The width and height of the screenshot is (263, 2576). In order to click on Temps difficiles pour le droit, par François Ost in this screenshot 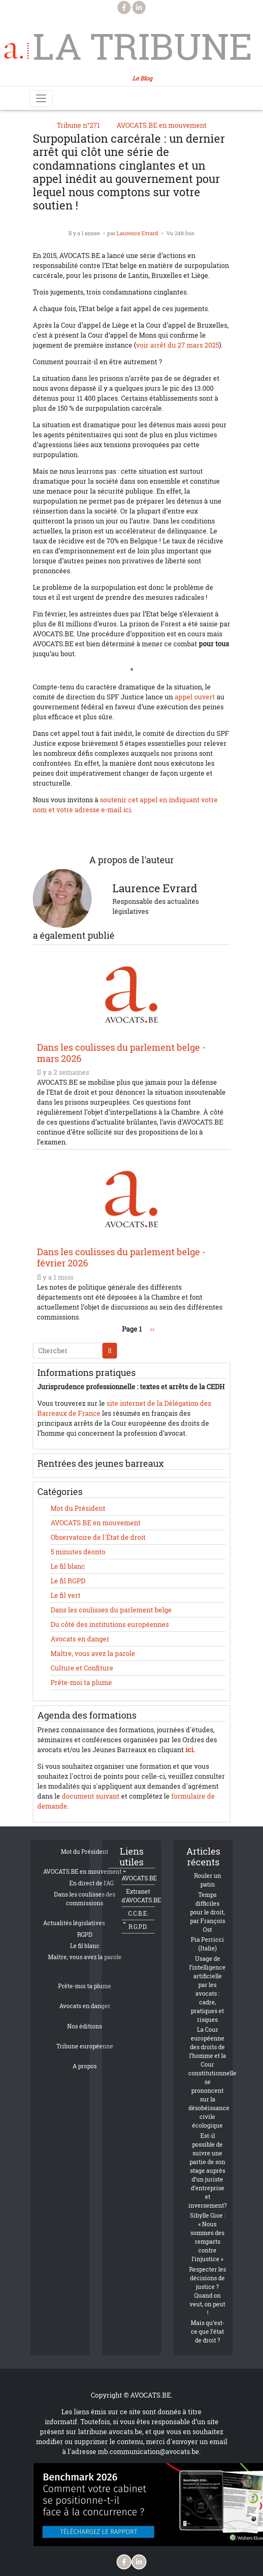, I will do `click(207, 1912)`.